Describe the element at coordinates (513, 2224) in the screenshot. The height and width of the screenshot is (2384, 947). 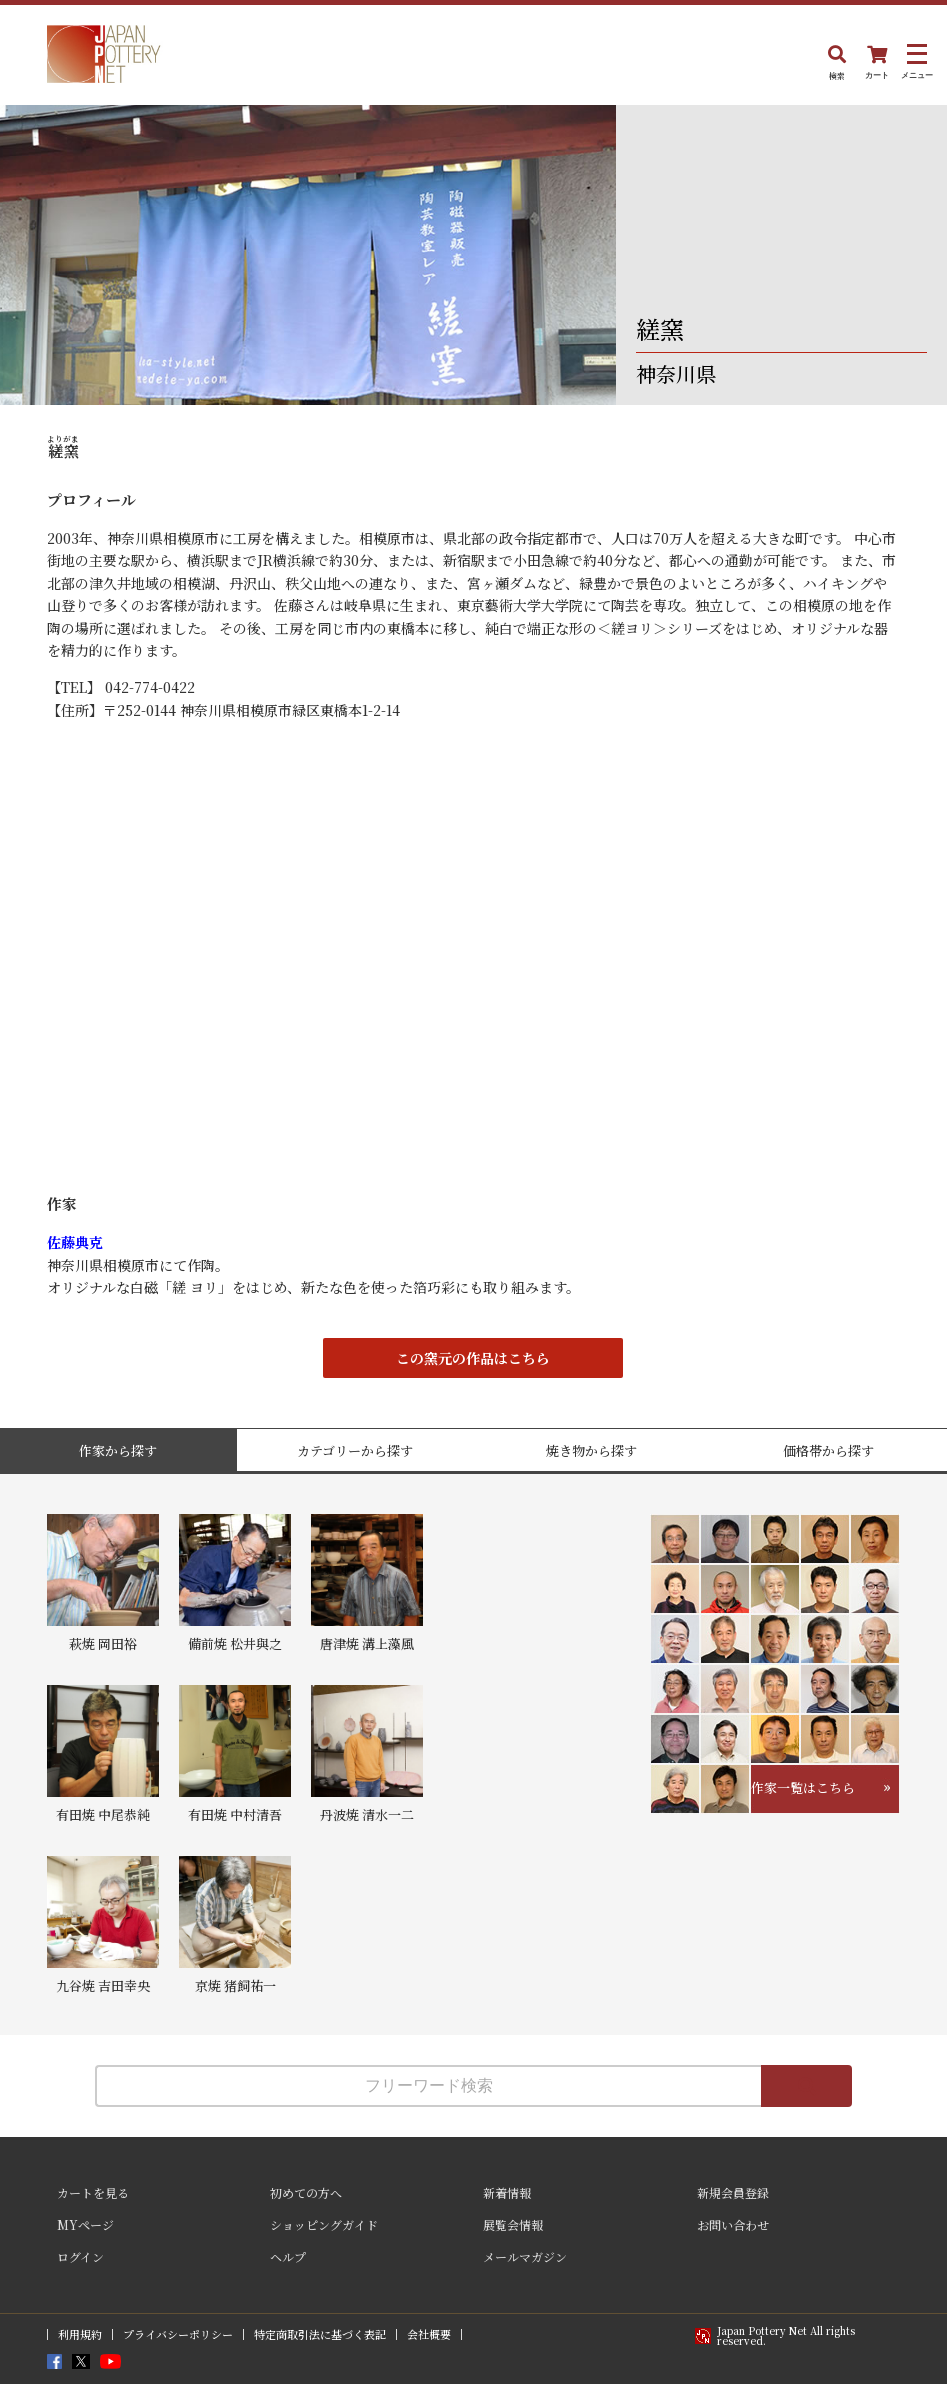
I see `展覧会情報` at that location.